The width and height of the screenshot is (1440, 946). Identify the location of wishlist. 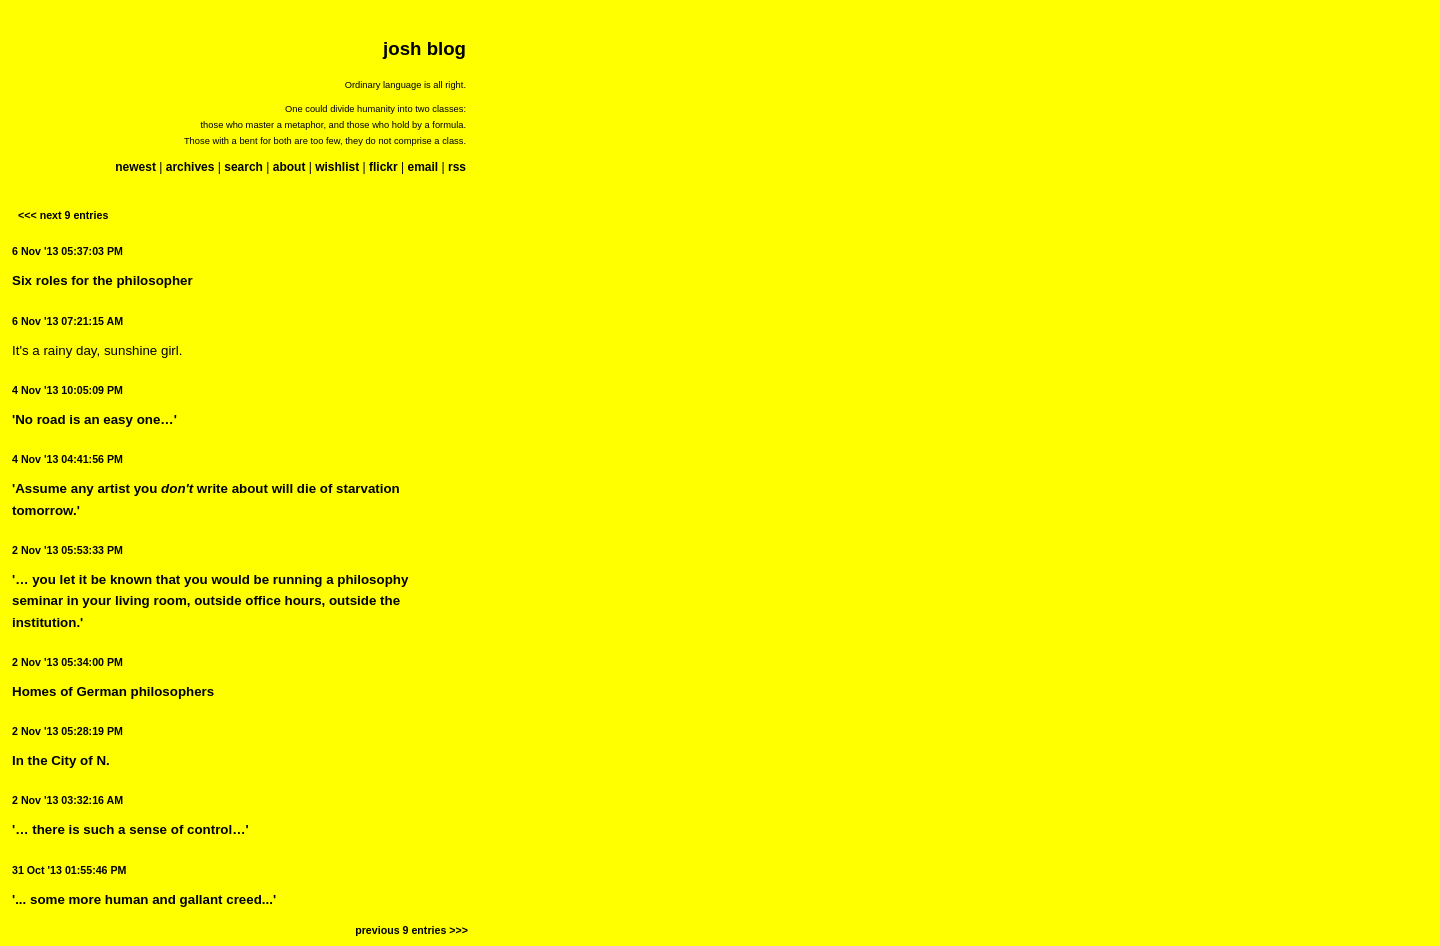
(337, 167).